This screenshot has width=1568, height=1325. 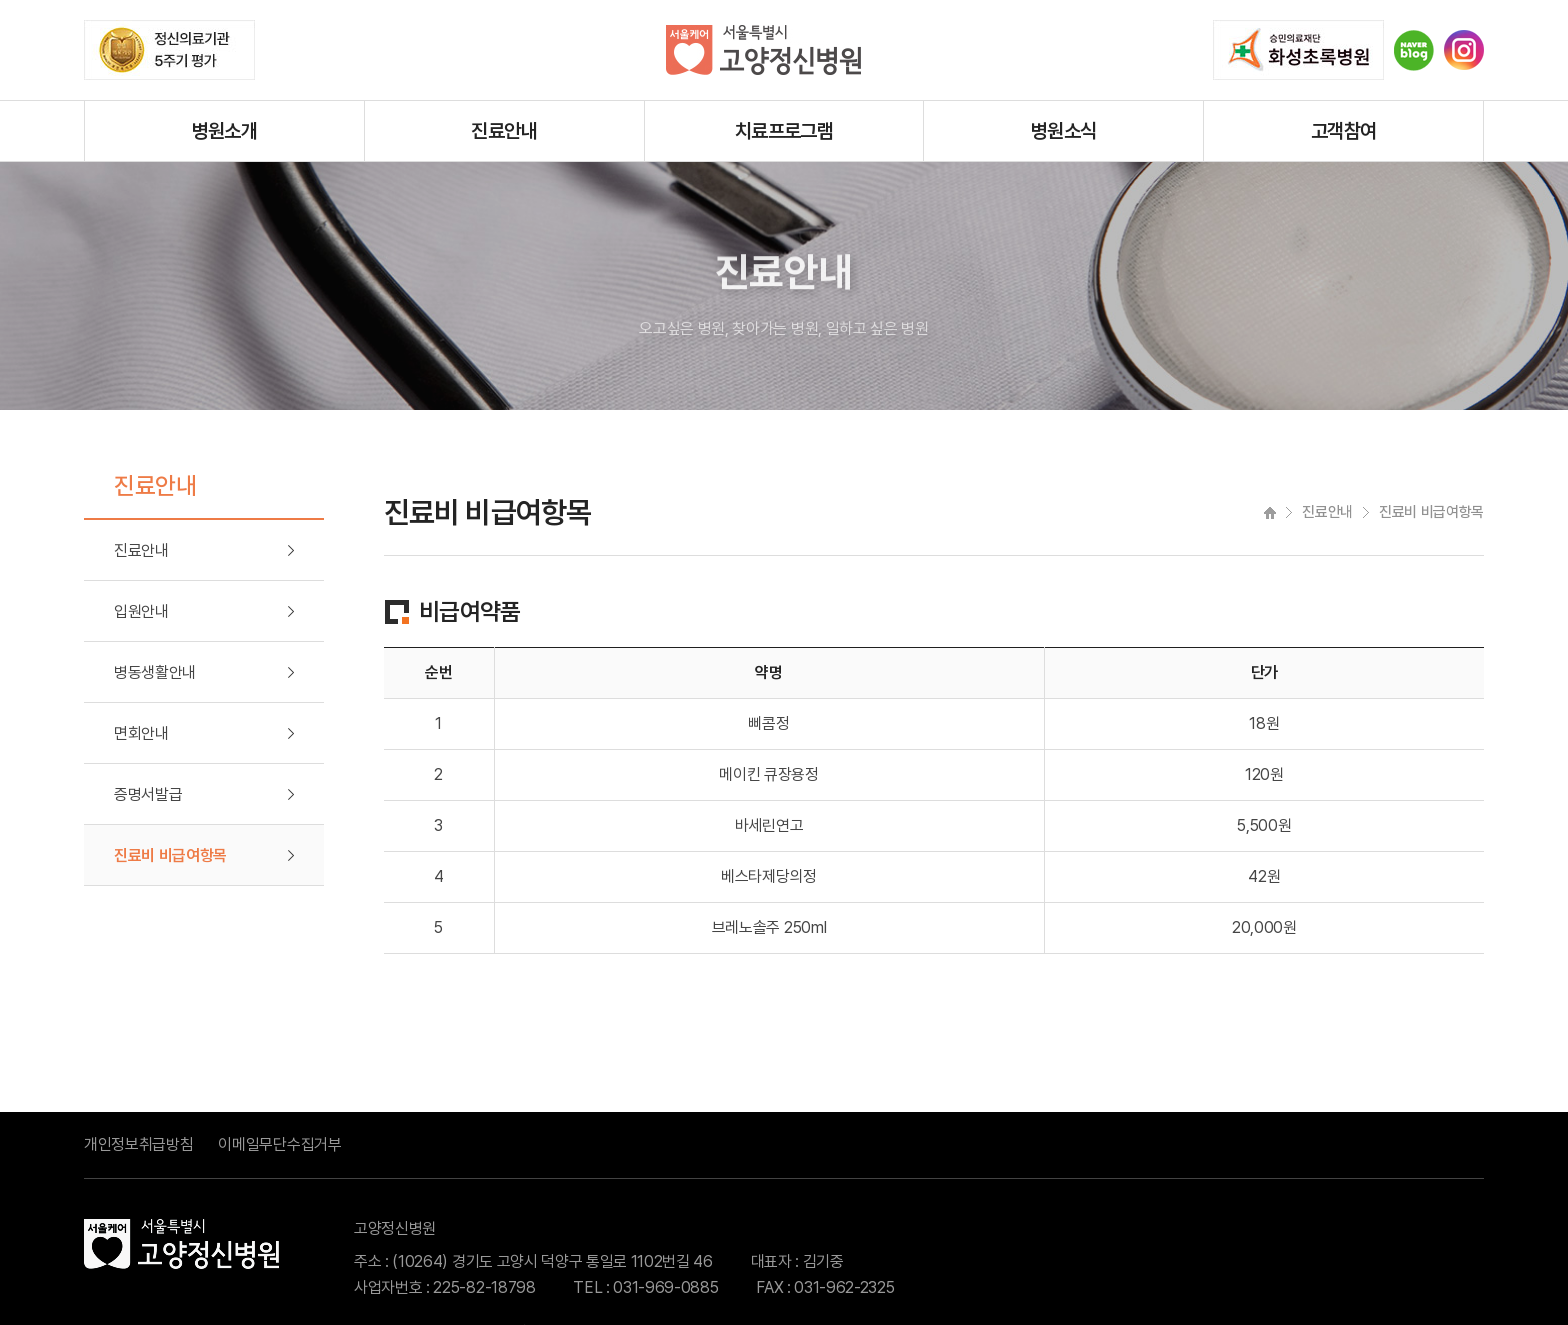 What do you see at coordinates (170, 855) in the screenshot?
I see `진료비 비급여항목` at bounding box center [170, 855].